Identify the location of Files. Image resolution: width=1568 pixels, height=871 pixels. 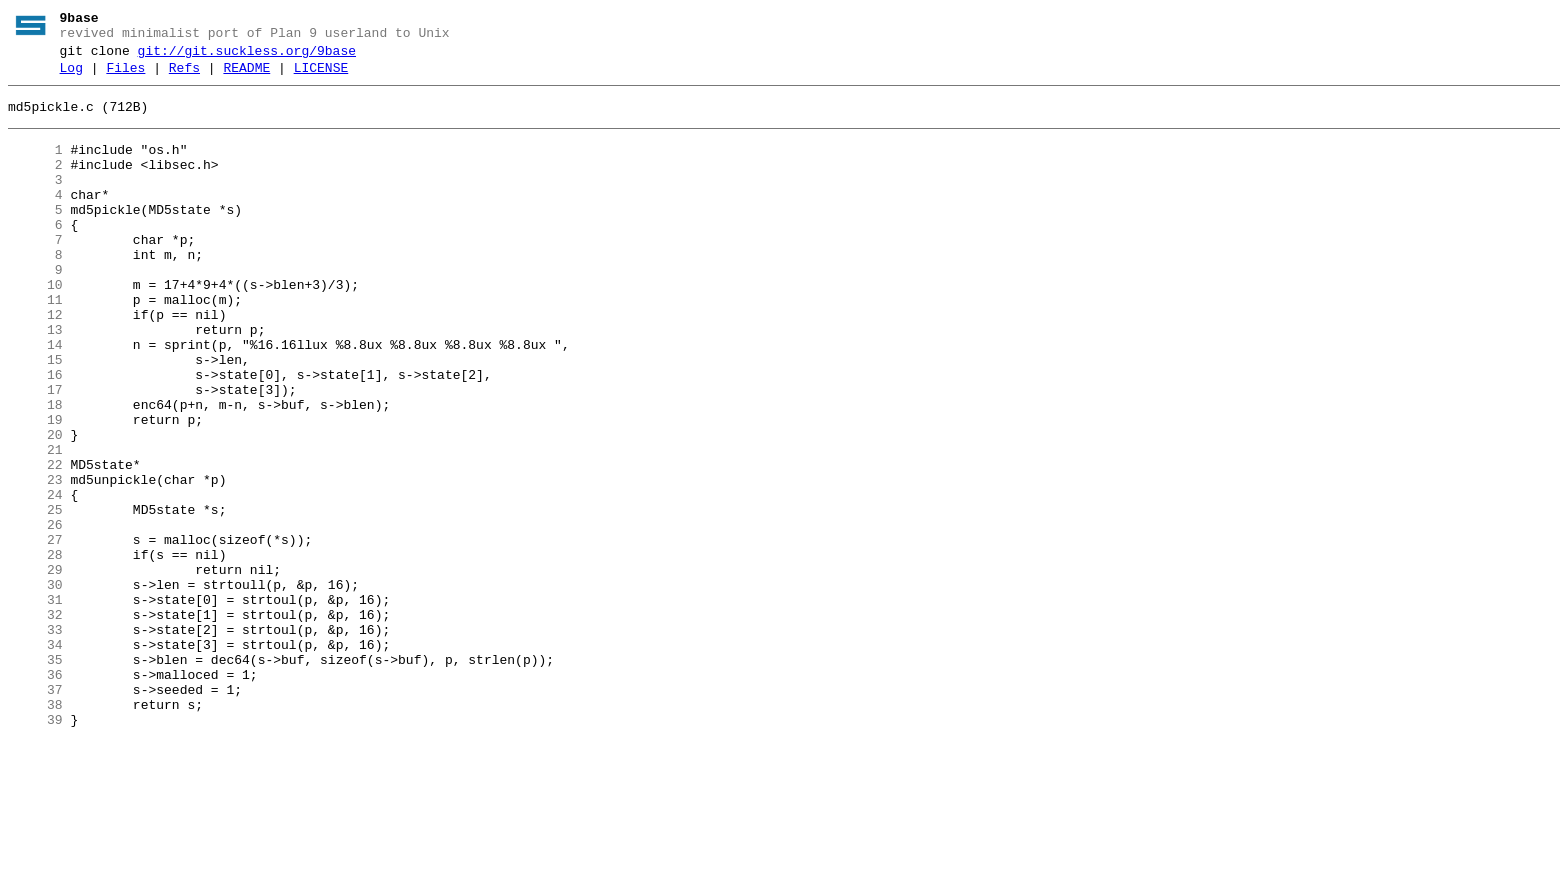
(125, 77).